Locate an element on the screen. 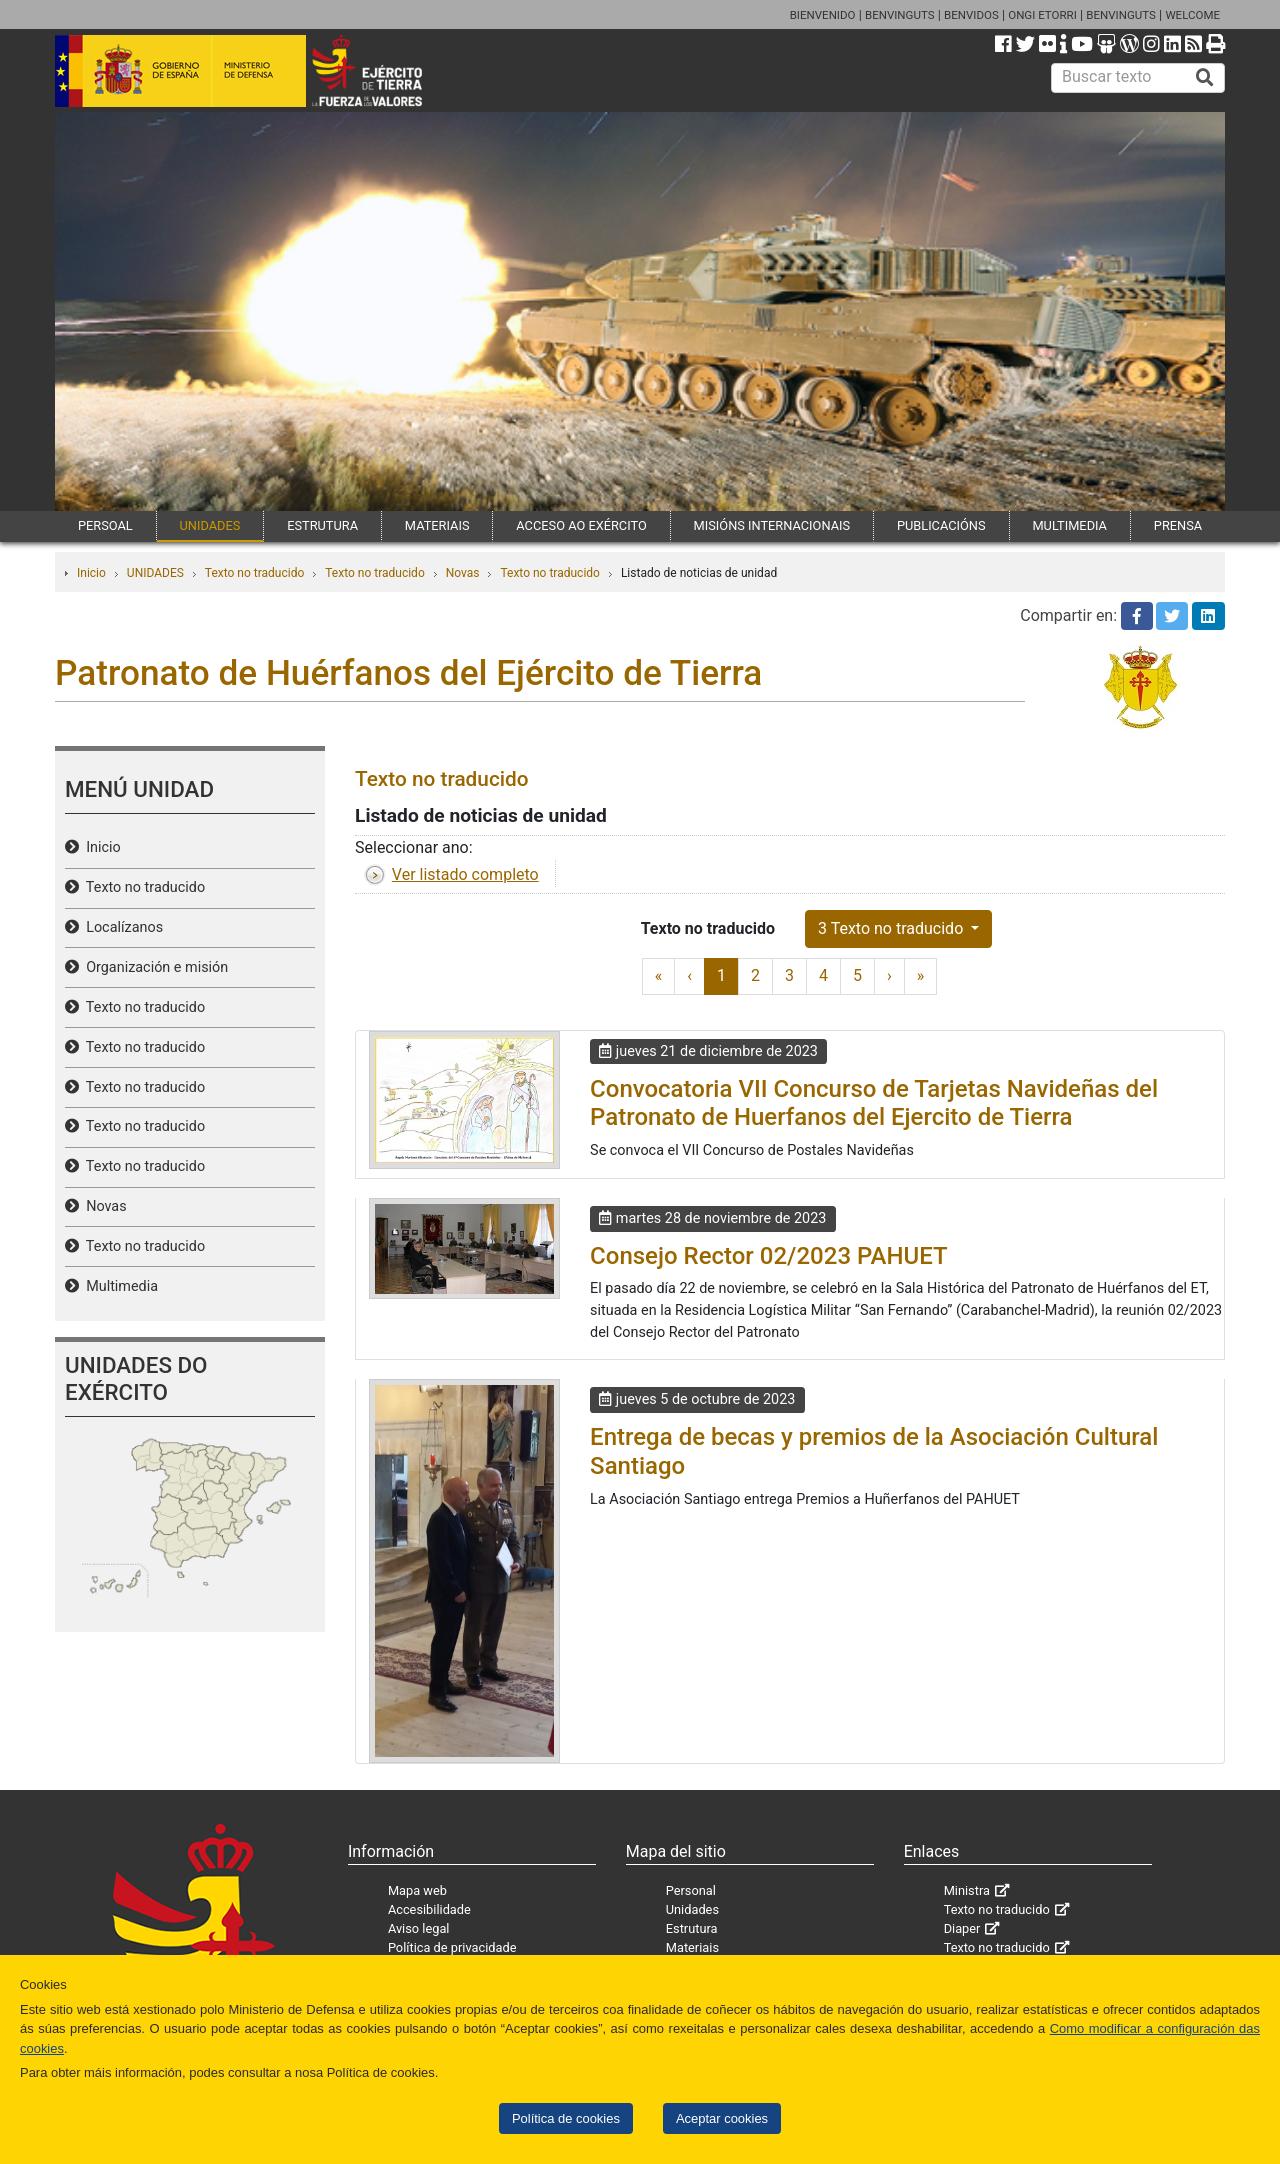 The width and height of the screenshot is (1280, 2164). BENVIDOS is located at coordinates (971, 15).